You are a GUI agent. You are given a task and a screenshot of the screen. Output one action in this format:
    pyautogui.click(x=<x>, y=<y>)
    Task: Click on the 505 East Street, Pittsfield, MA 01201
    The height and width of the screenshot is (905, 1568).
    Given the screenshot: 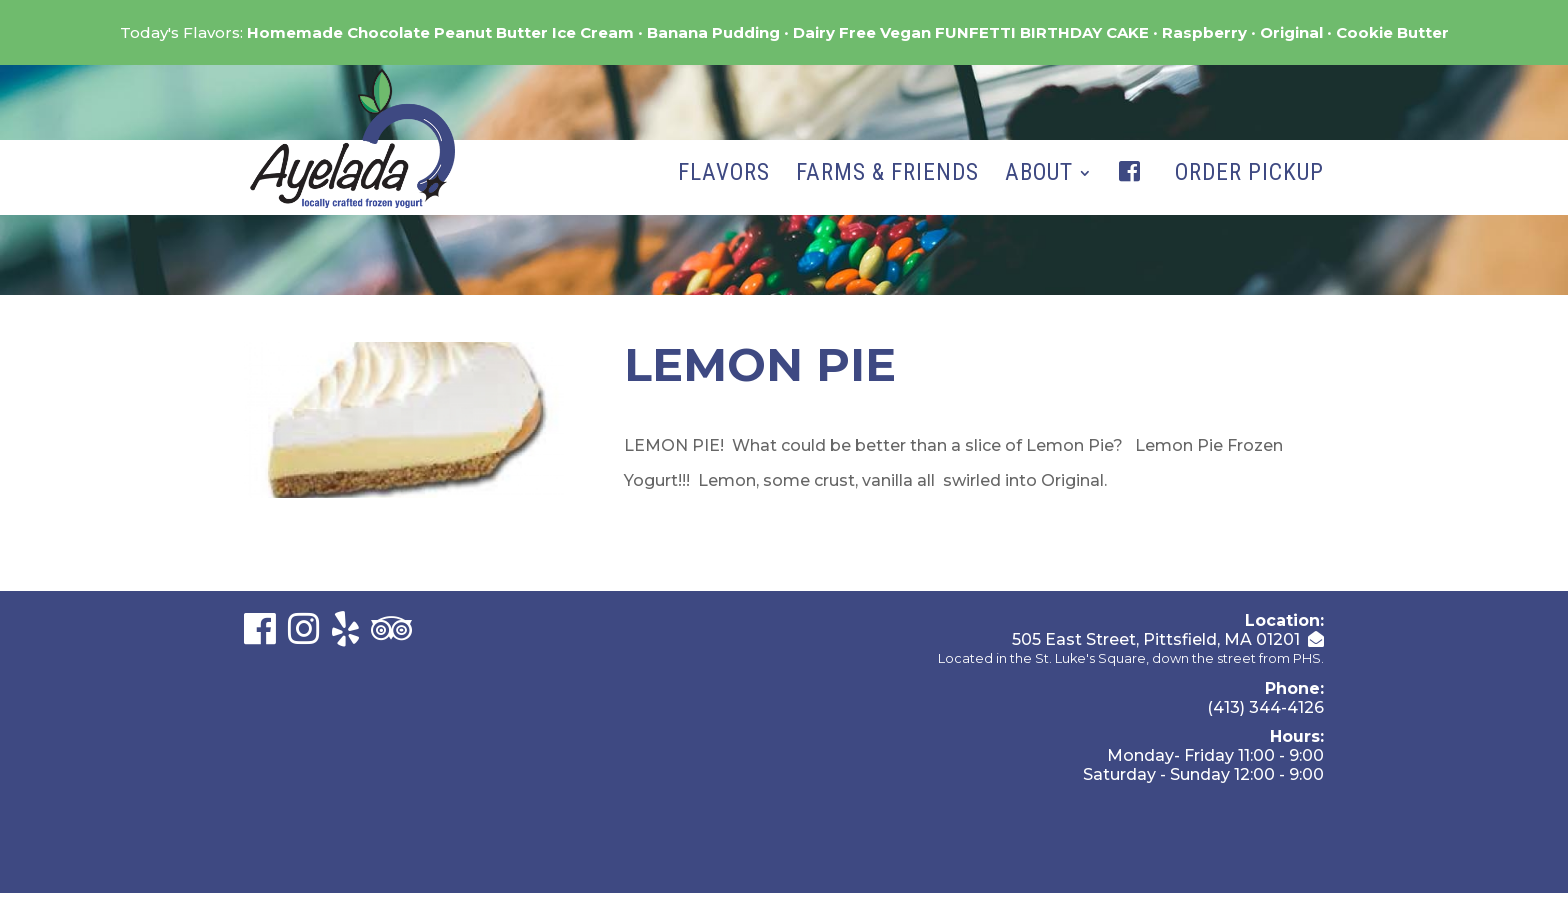 What is the action you would take?
    pyautogui.click(x=1156, y=639)
    